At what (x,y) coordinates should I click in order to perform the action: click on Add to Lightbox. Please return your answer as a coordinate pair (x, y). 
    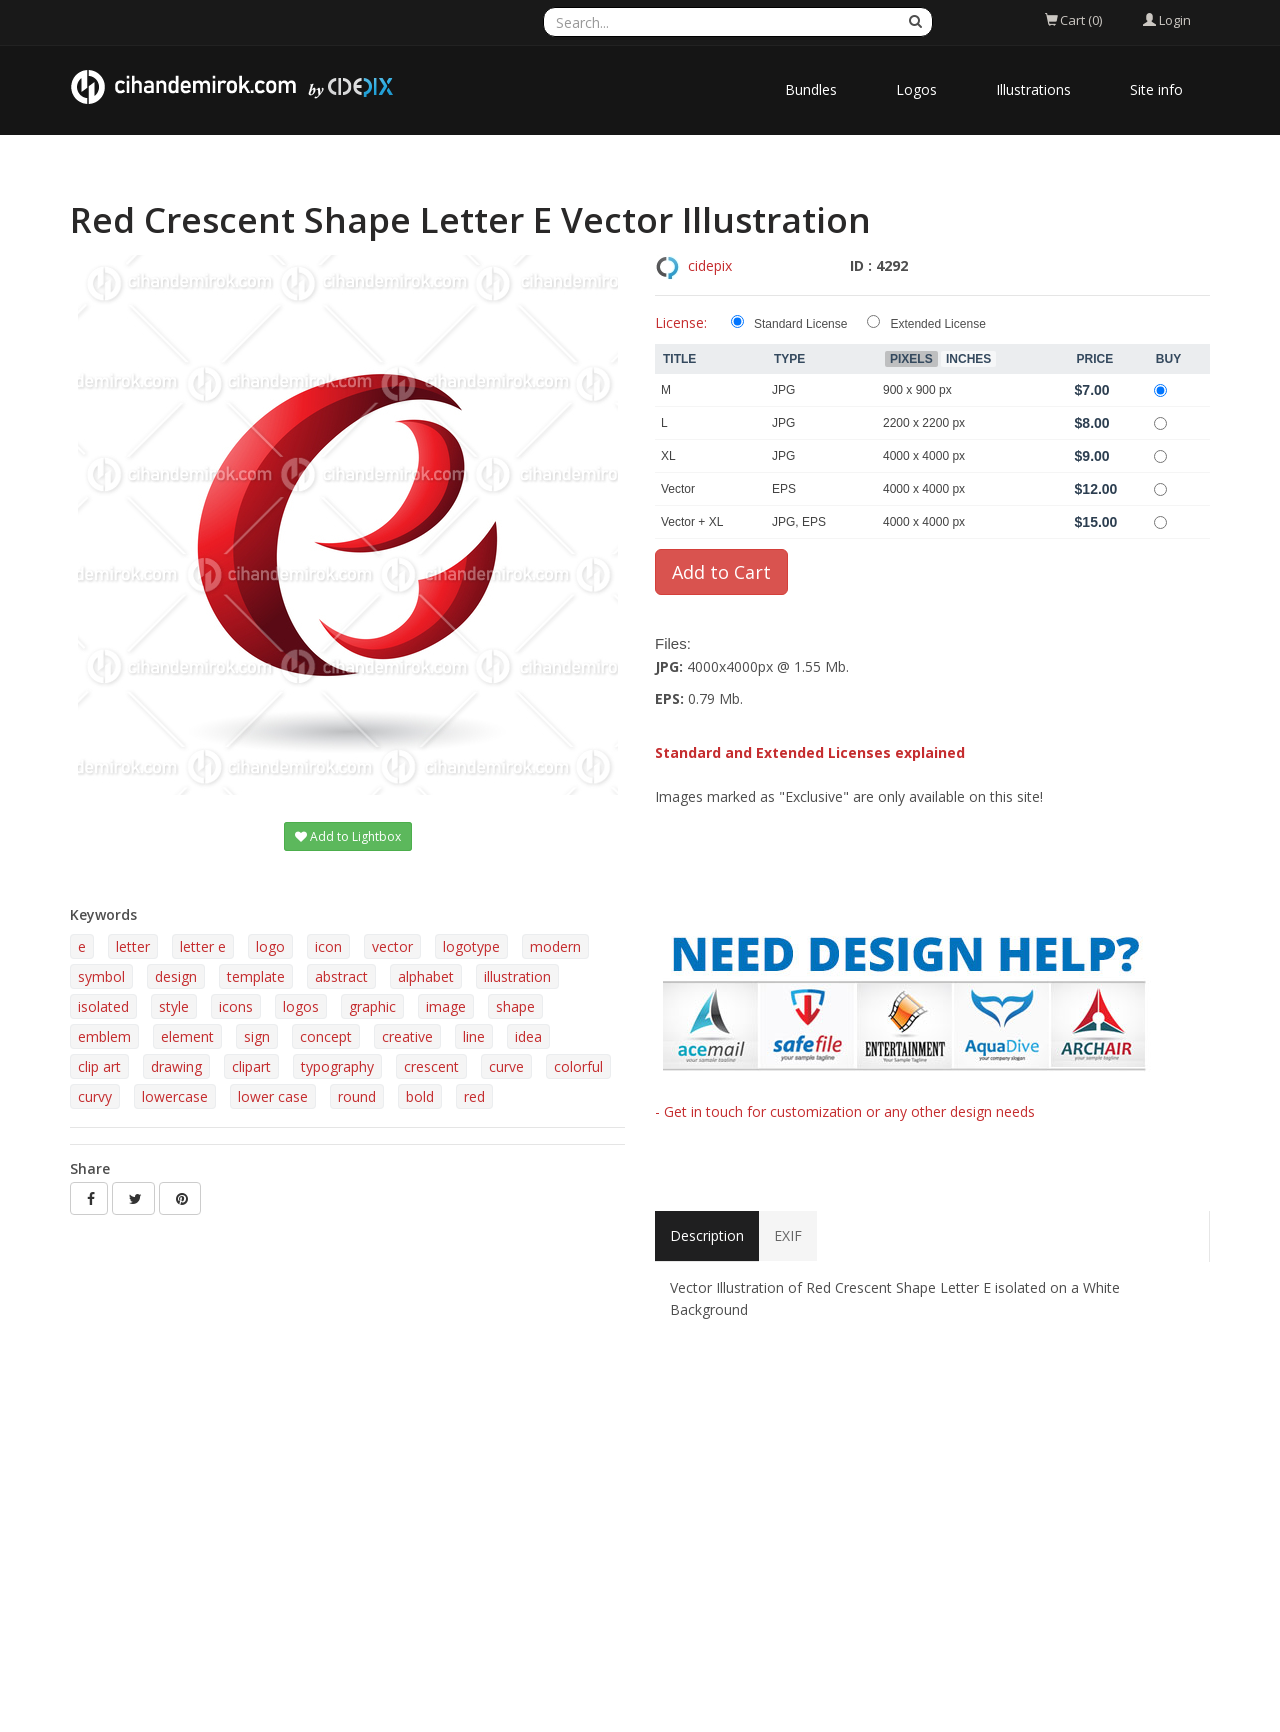
    Looking at the image, I should click on (348, 836).